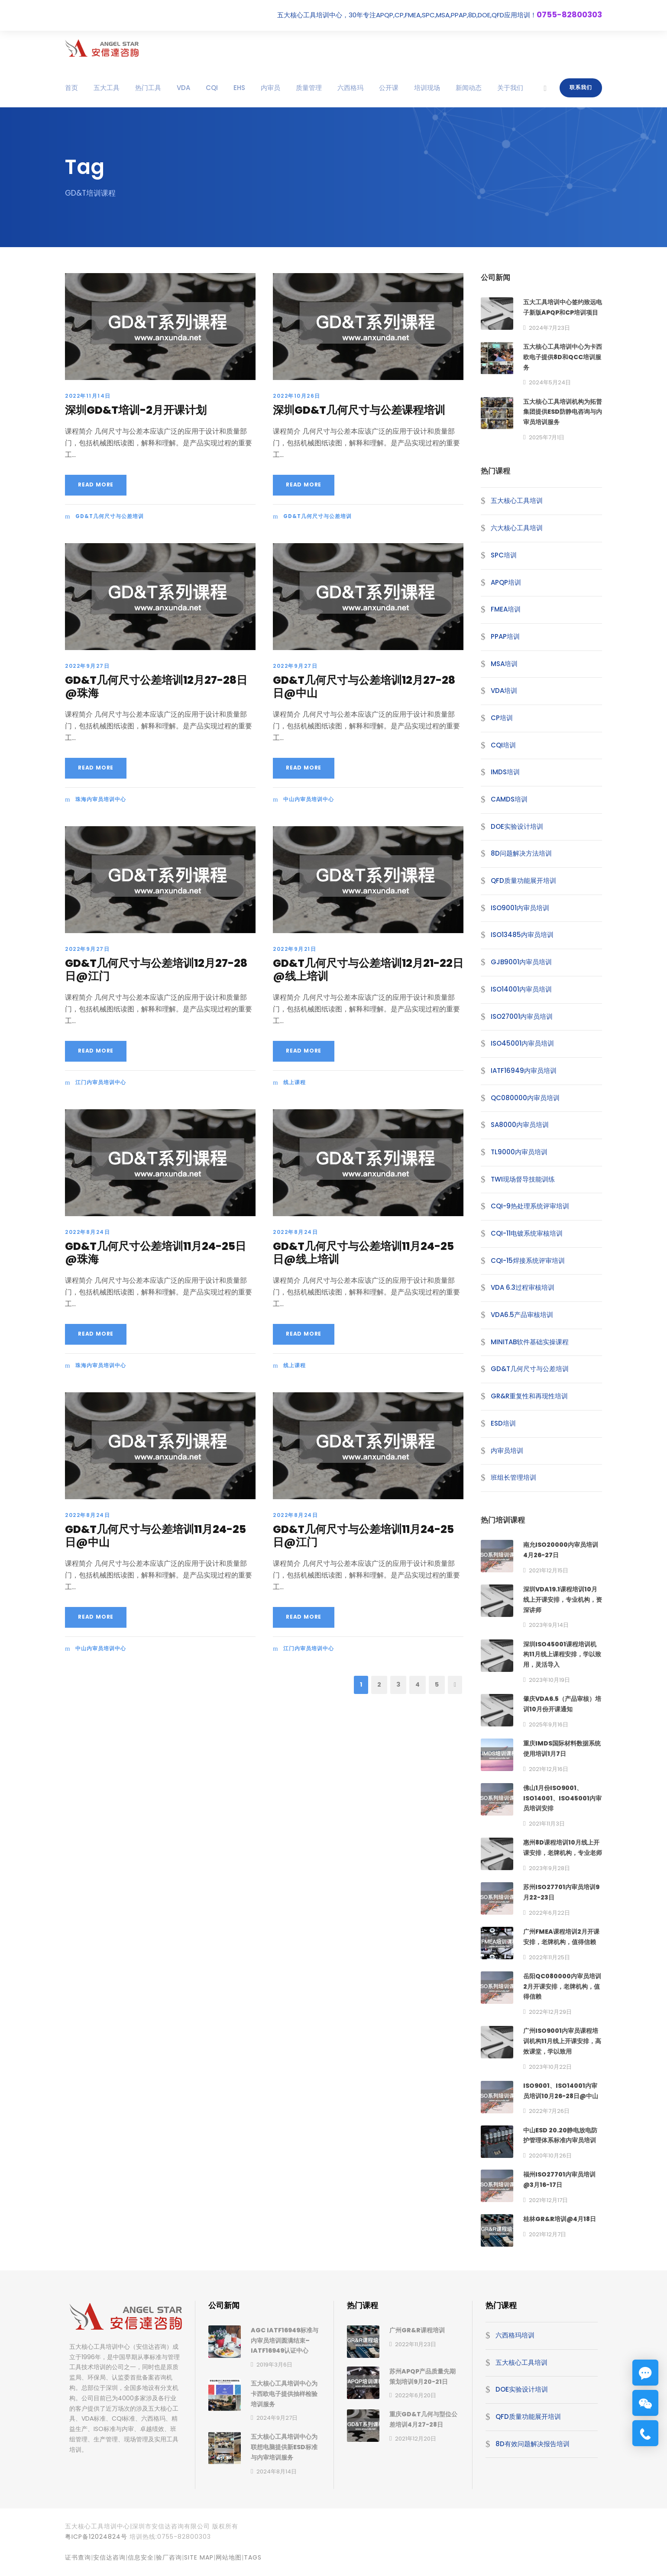 Image resolution: width=667 pixels, height=2576 pixels. Describe the element at coordinates (229, 2557) in the screenshot. I see `网站地图` at that location.